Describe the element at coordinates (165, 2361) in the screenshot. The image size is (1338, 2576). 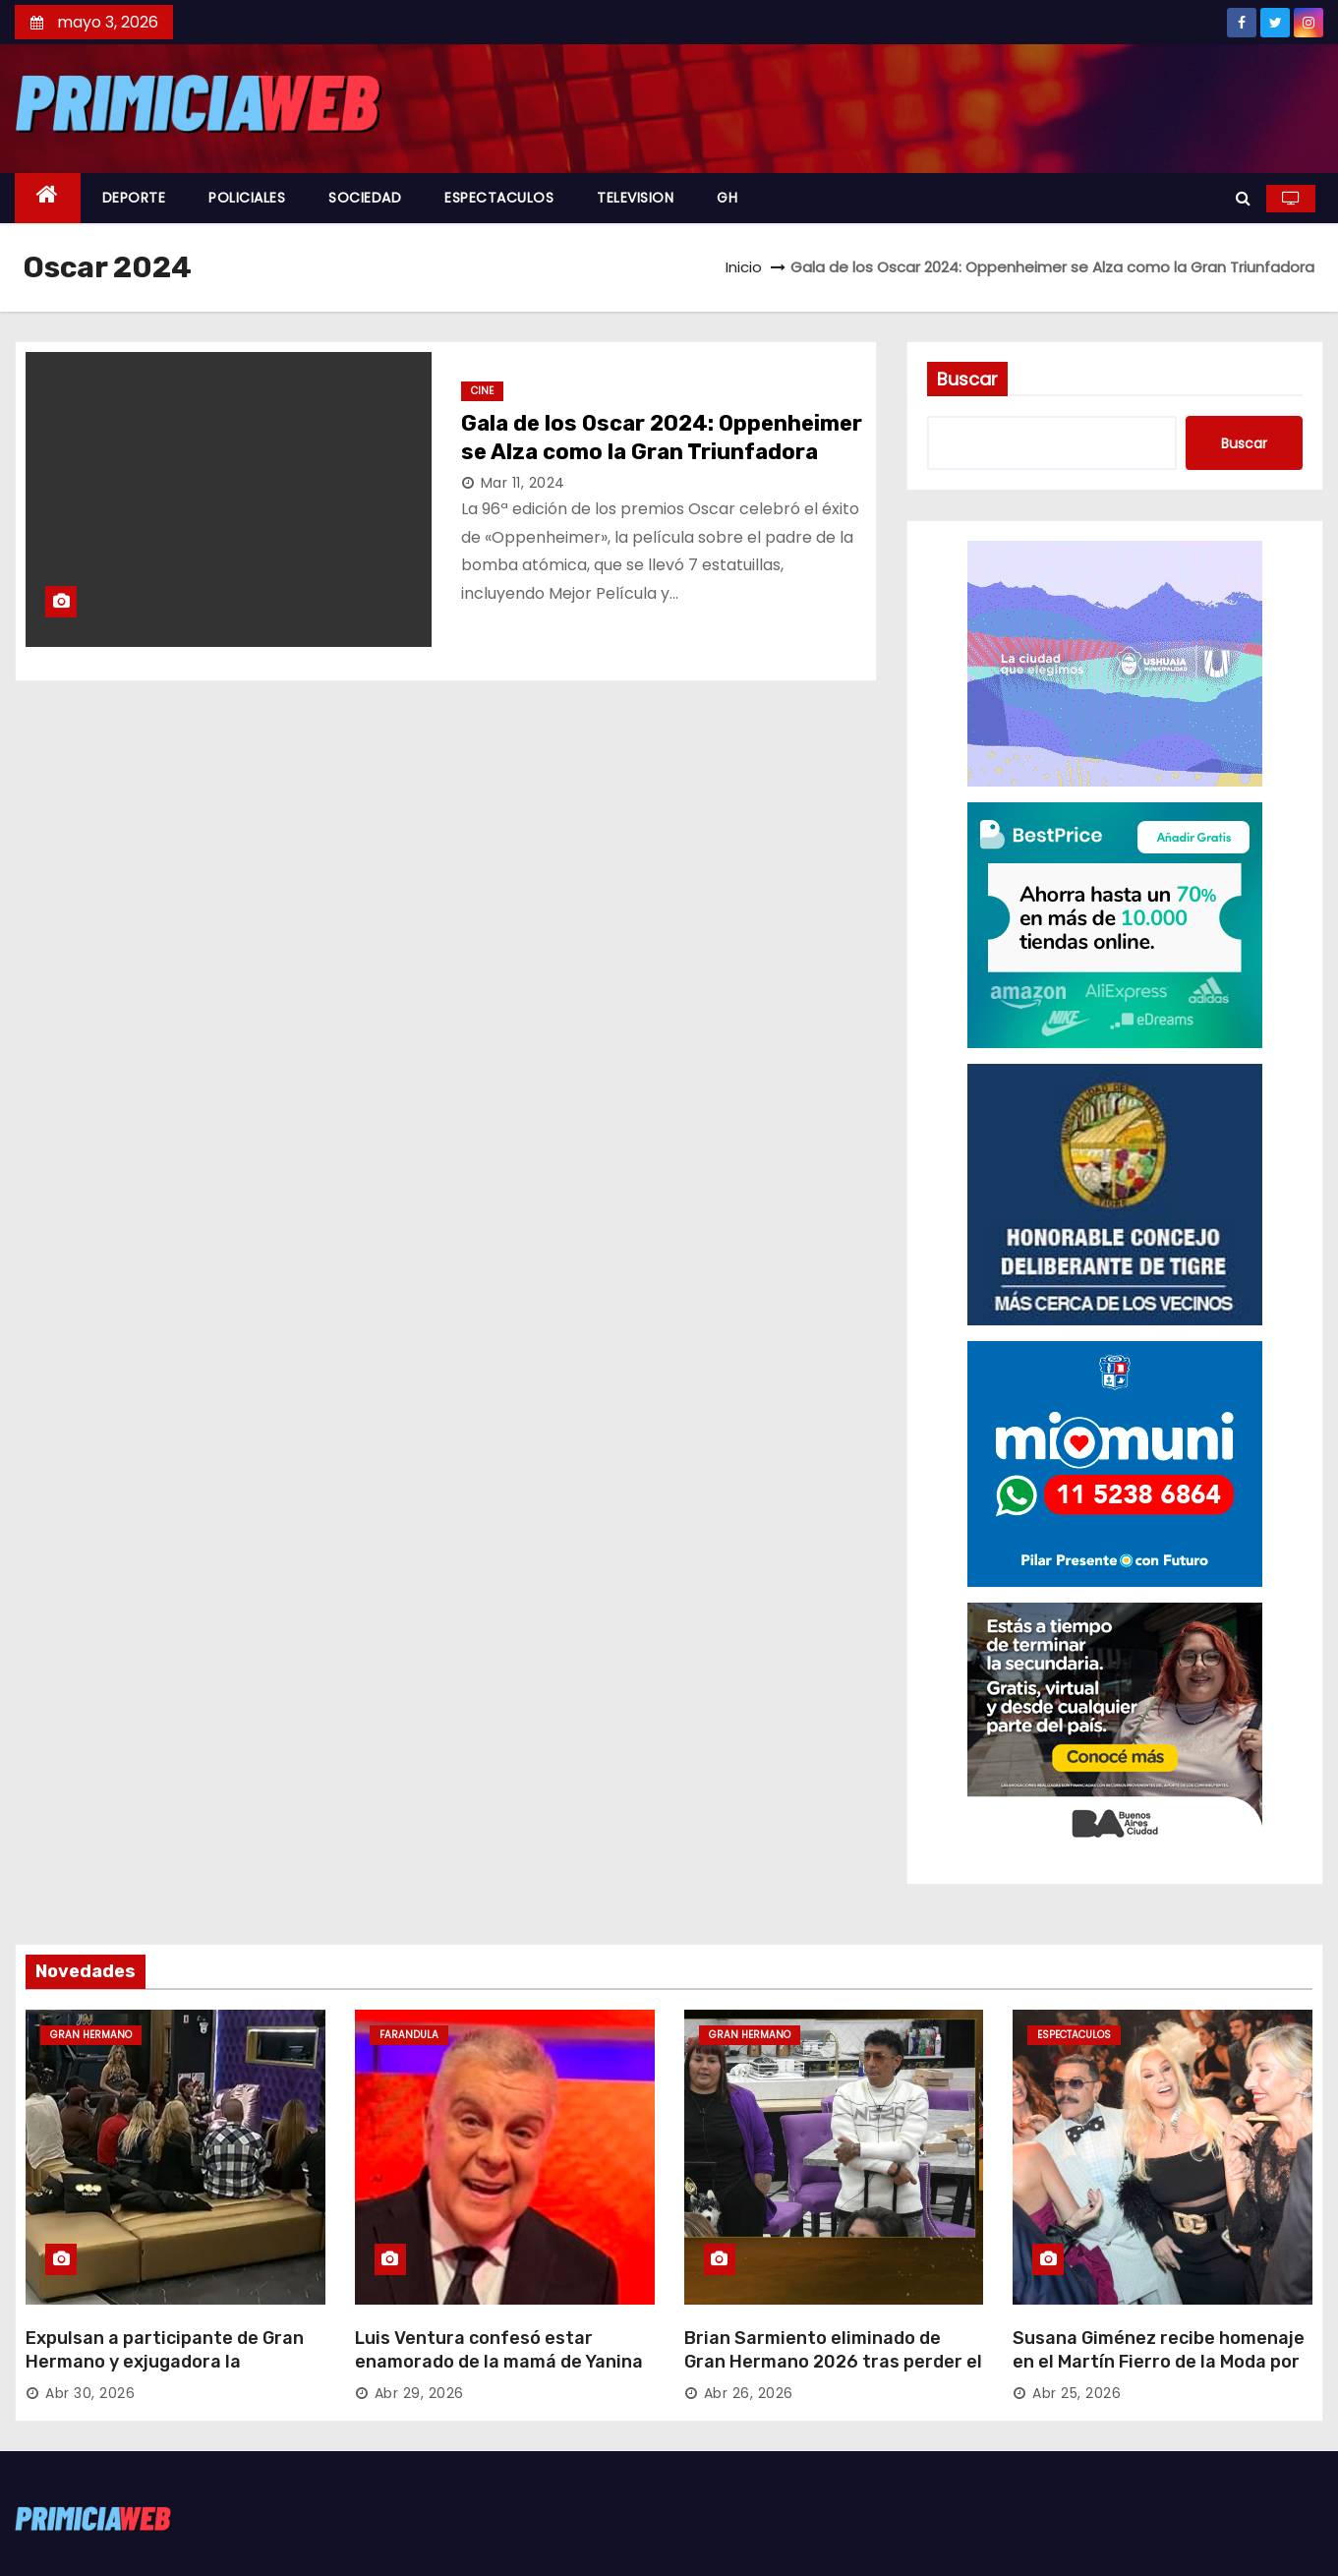
I see `Expulsan a participante de Gran Hermano y exjugadora la reemplaza con el Golden Ticket` at that location.